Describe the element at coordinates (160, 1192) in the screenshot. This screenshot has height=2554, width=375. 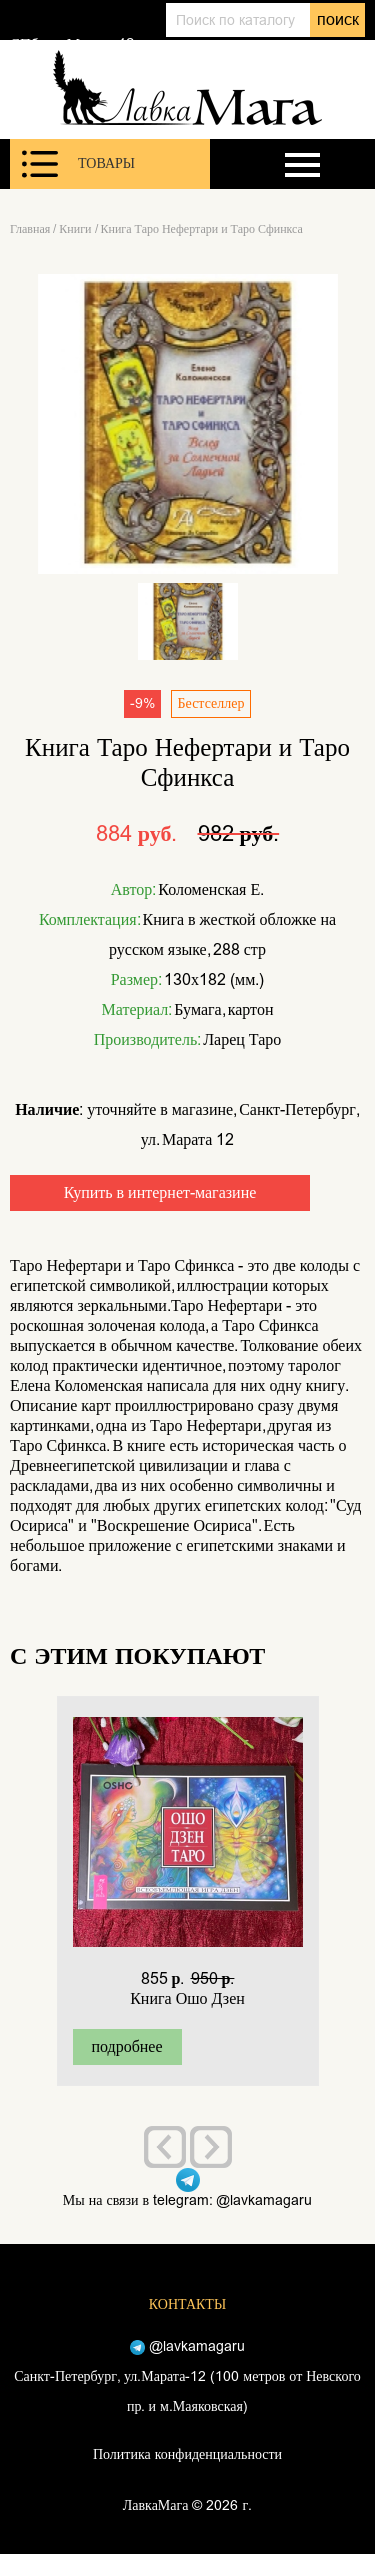
I see `Купить в интернет-магазине` at that location.